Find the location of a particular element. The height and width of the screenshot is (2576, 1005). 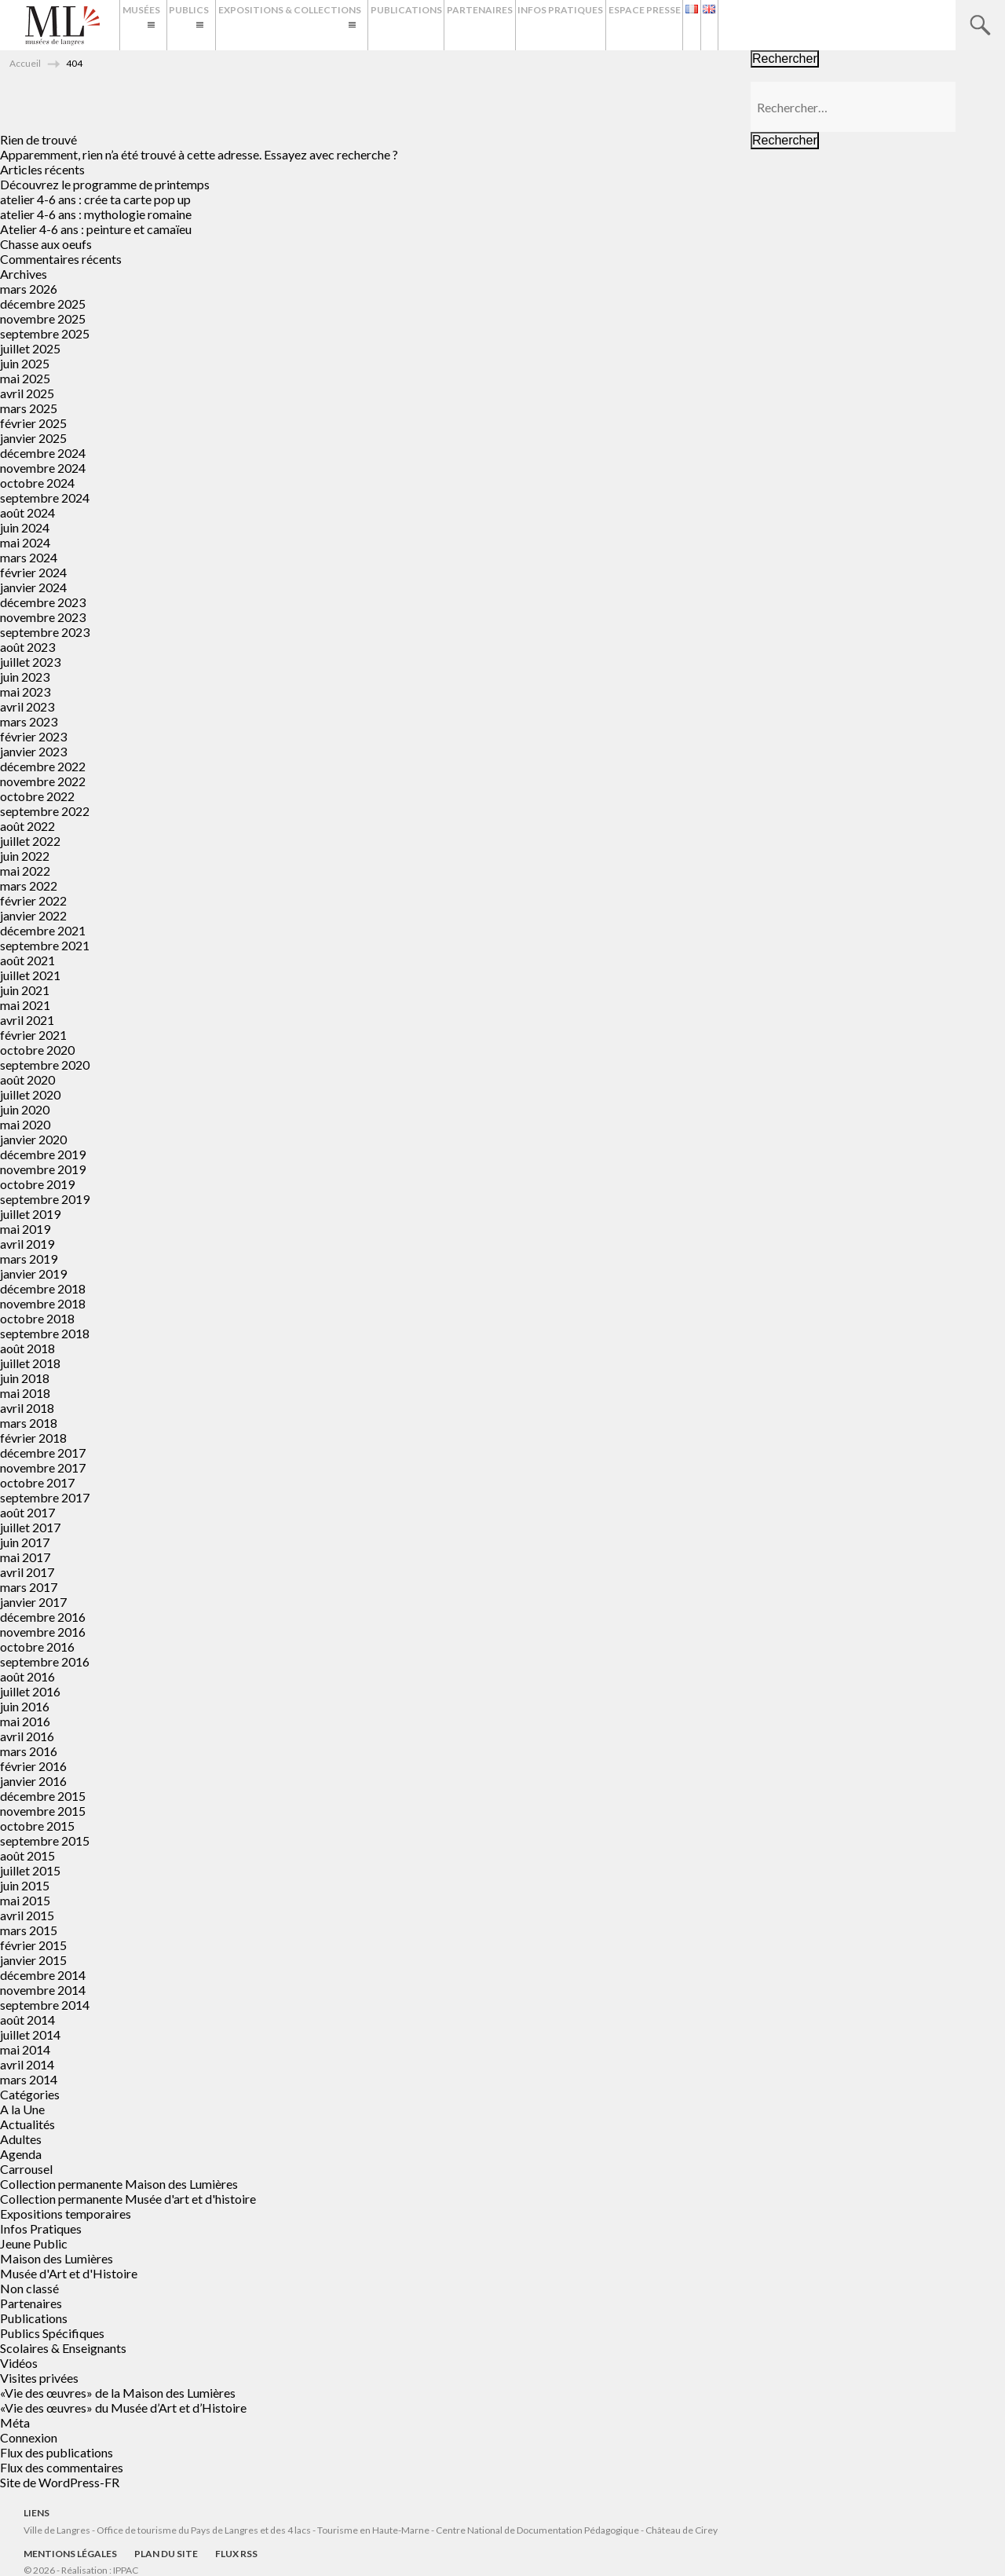

octobre 2024 is located at coordinates (37, 482).